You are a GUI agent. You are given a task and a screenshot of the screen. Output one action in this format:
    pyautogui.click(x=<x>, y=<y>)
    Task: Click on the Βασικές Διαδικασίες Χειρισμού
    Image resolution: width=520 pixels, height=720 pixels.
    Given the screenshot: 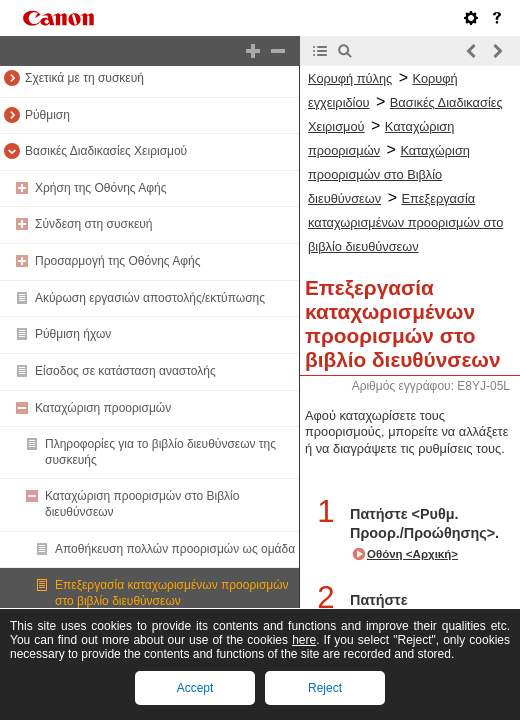 What is the action you would take?
    pyautogui.click(x=106, y=151)
    